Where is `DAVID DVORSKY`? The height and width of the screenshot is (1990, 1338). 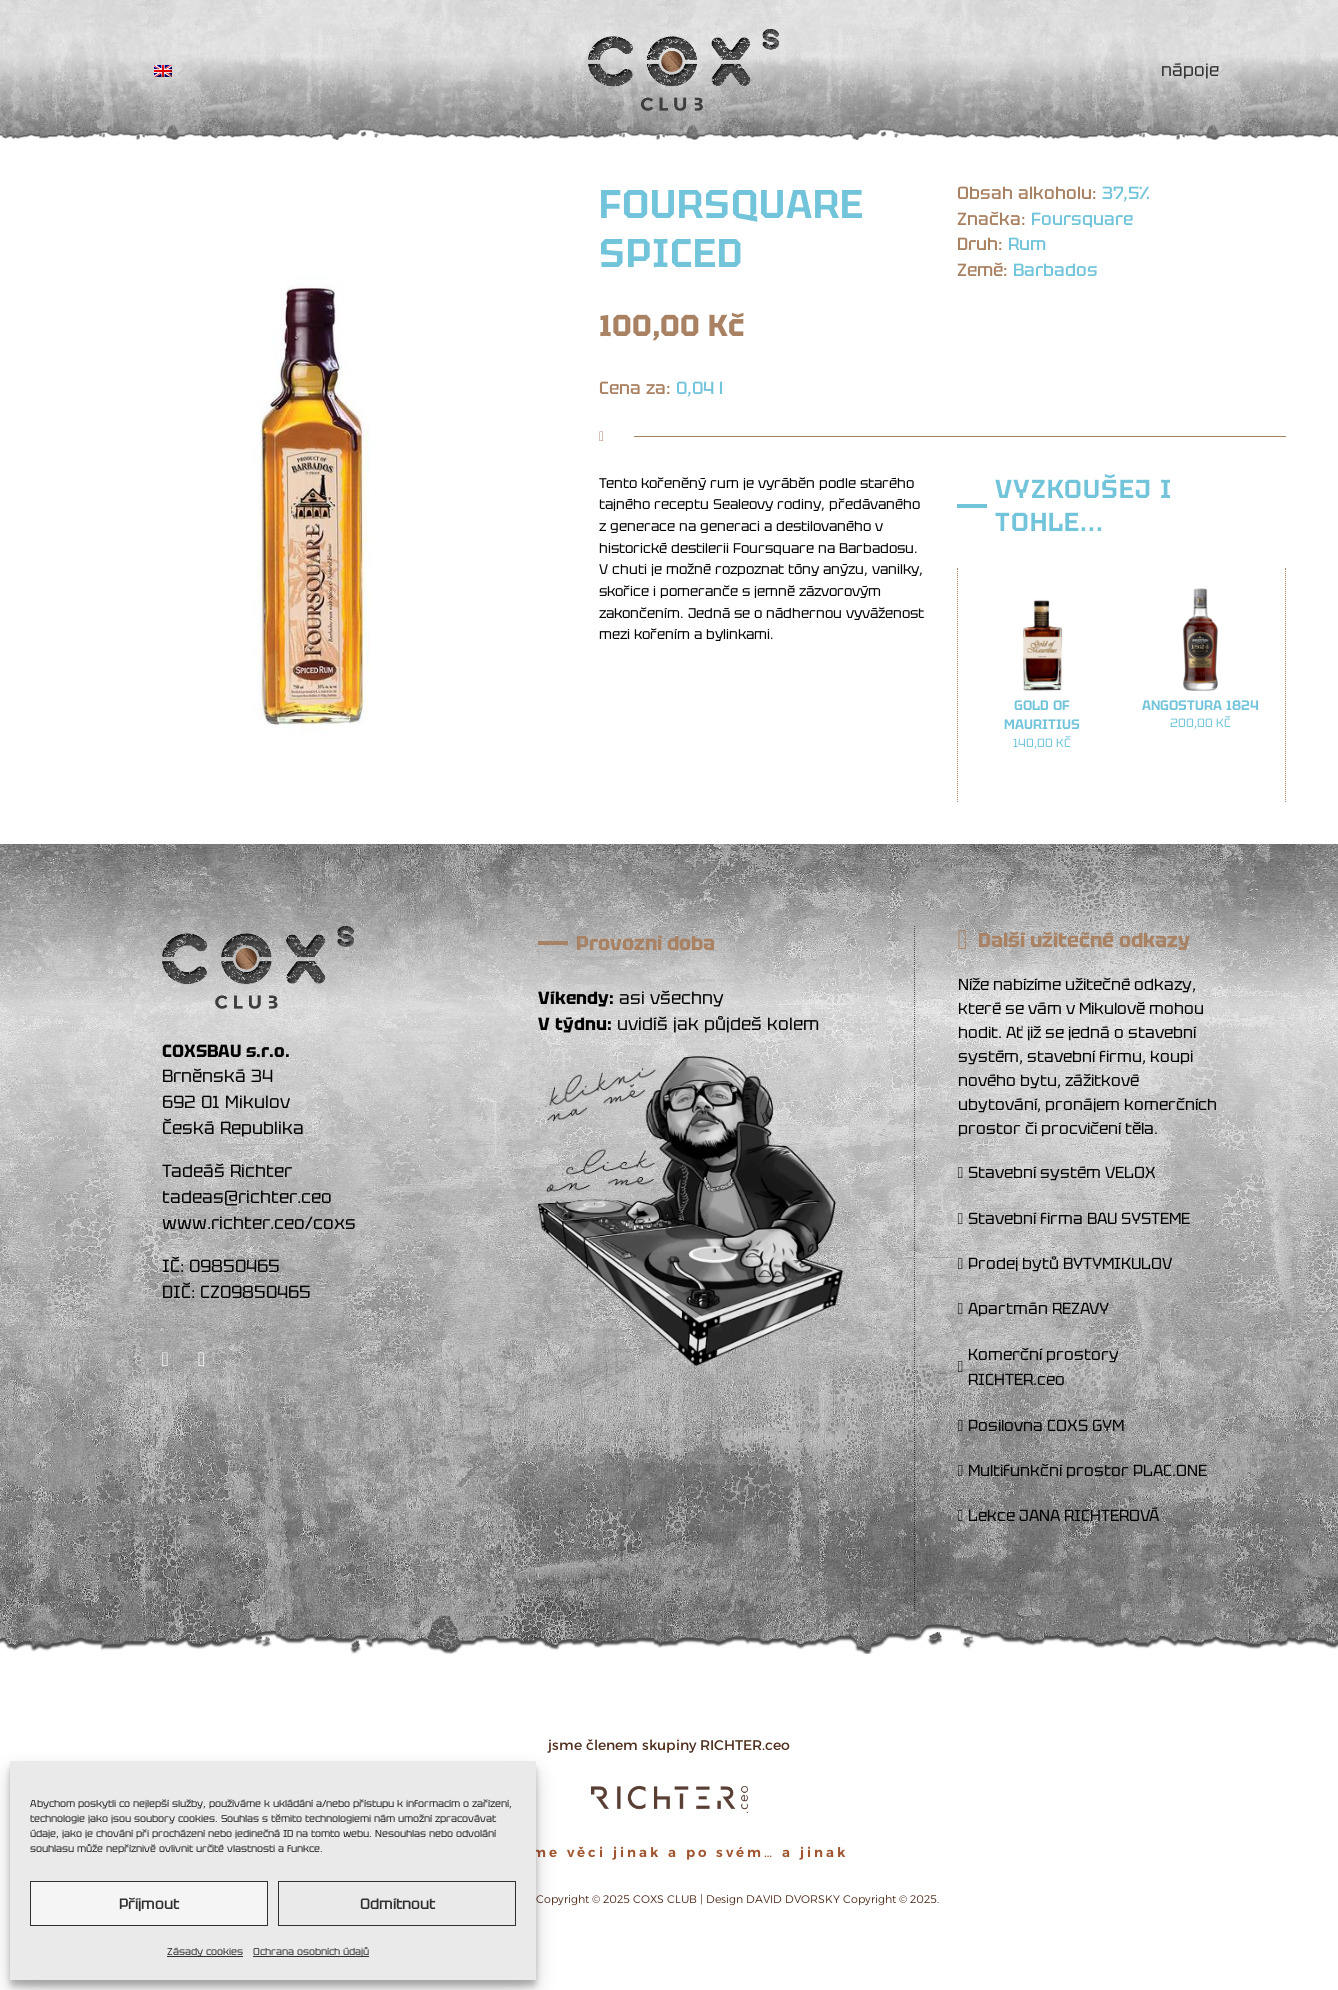
DAVID DVORSKY is located at coordinates (793, 1899).